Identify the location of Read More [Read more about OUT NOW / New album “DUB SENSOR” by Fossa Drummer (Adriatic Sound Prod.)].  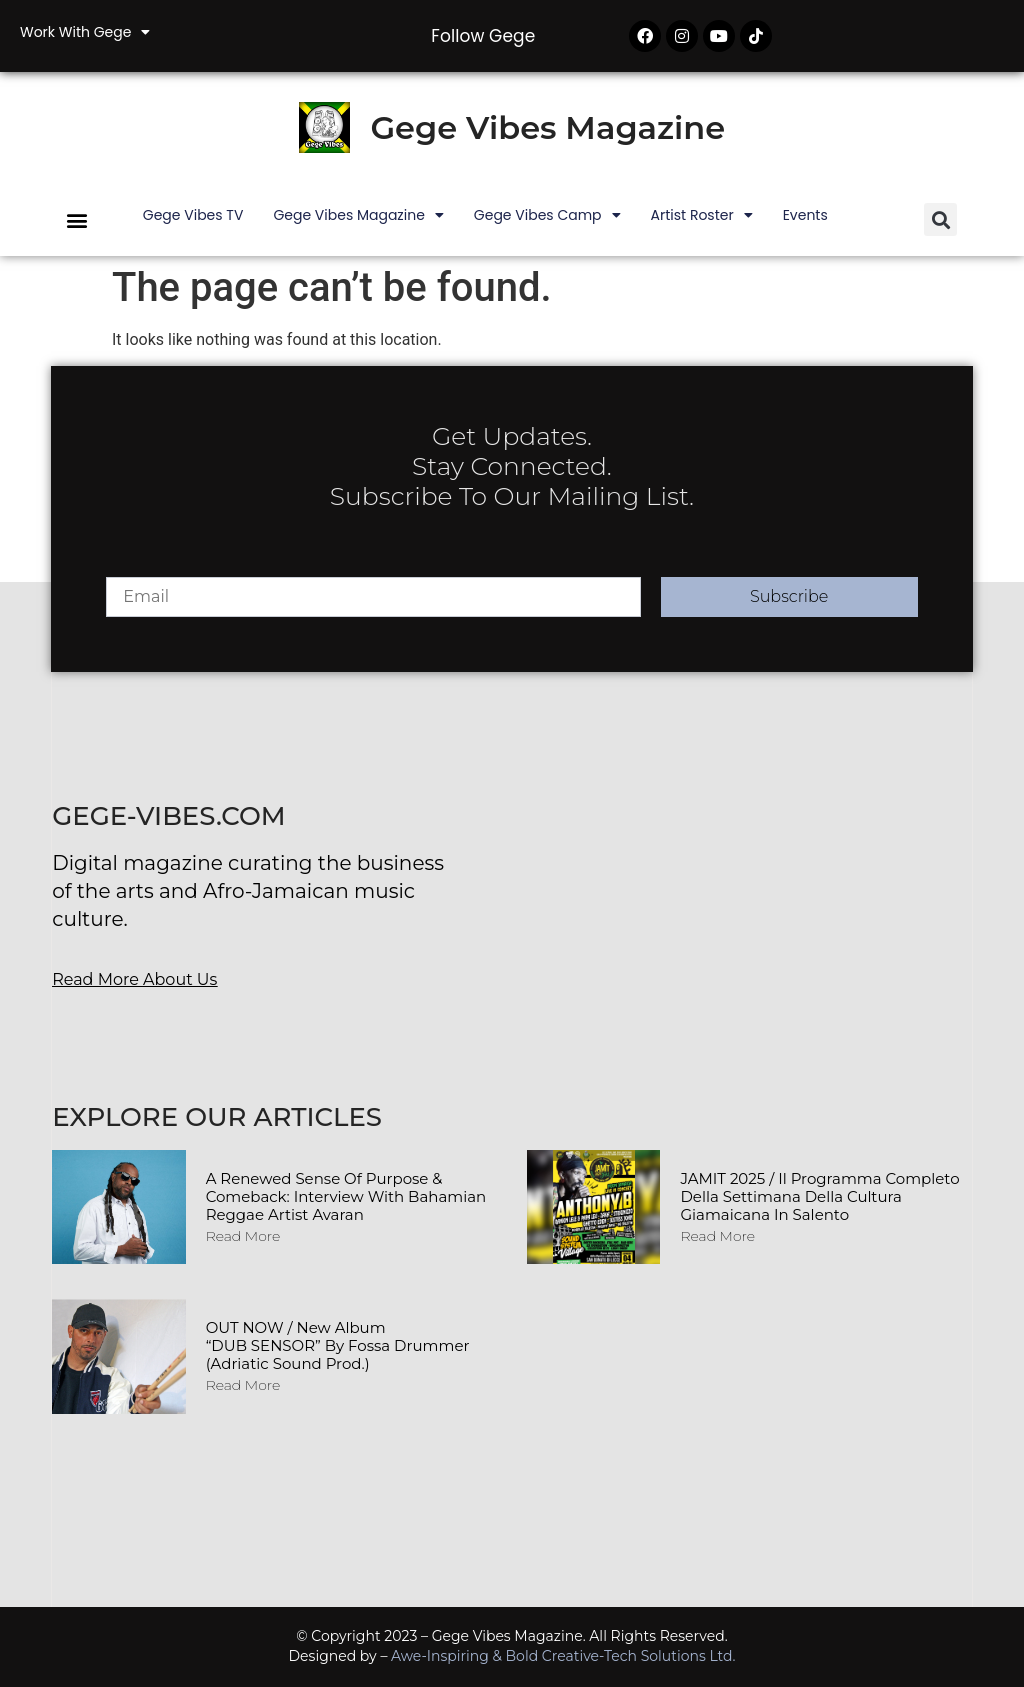
(243, 1385).